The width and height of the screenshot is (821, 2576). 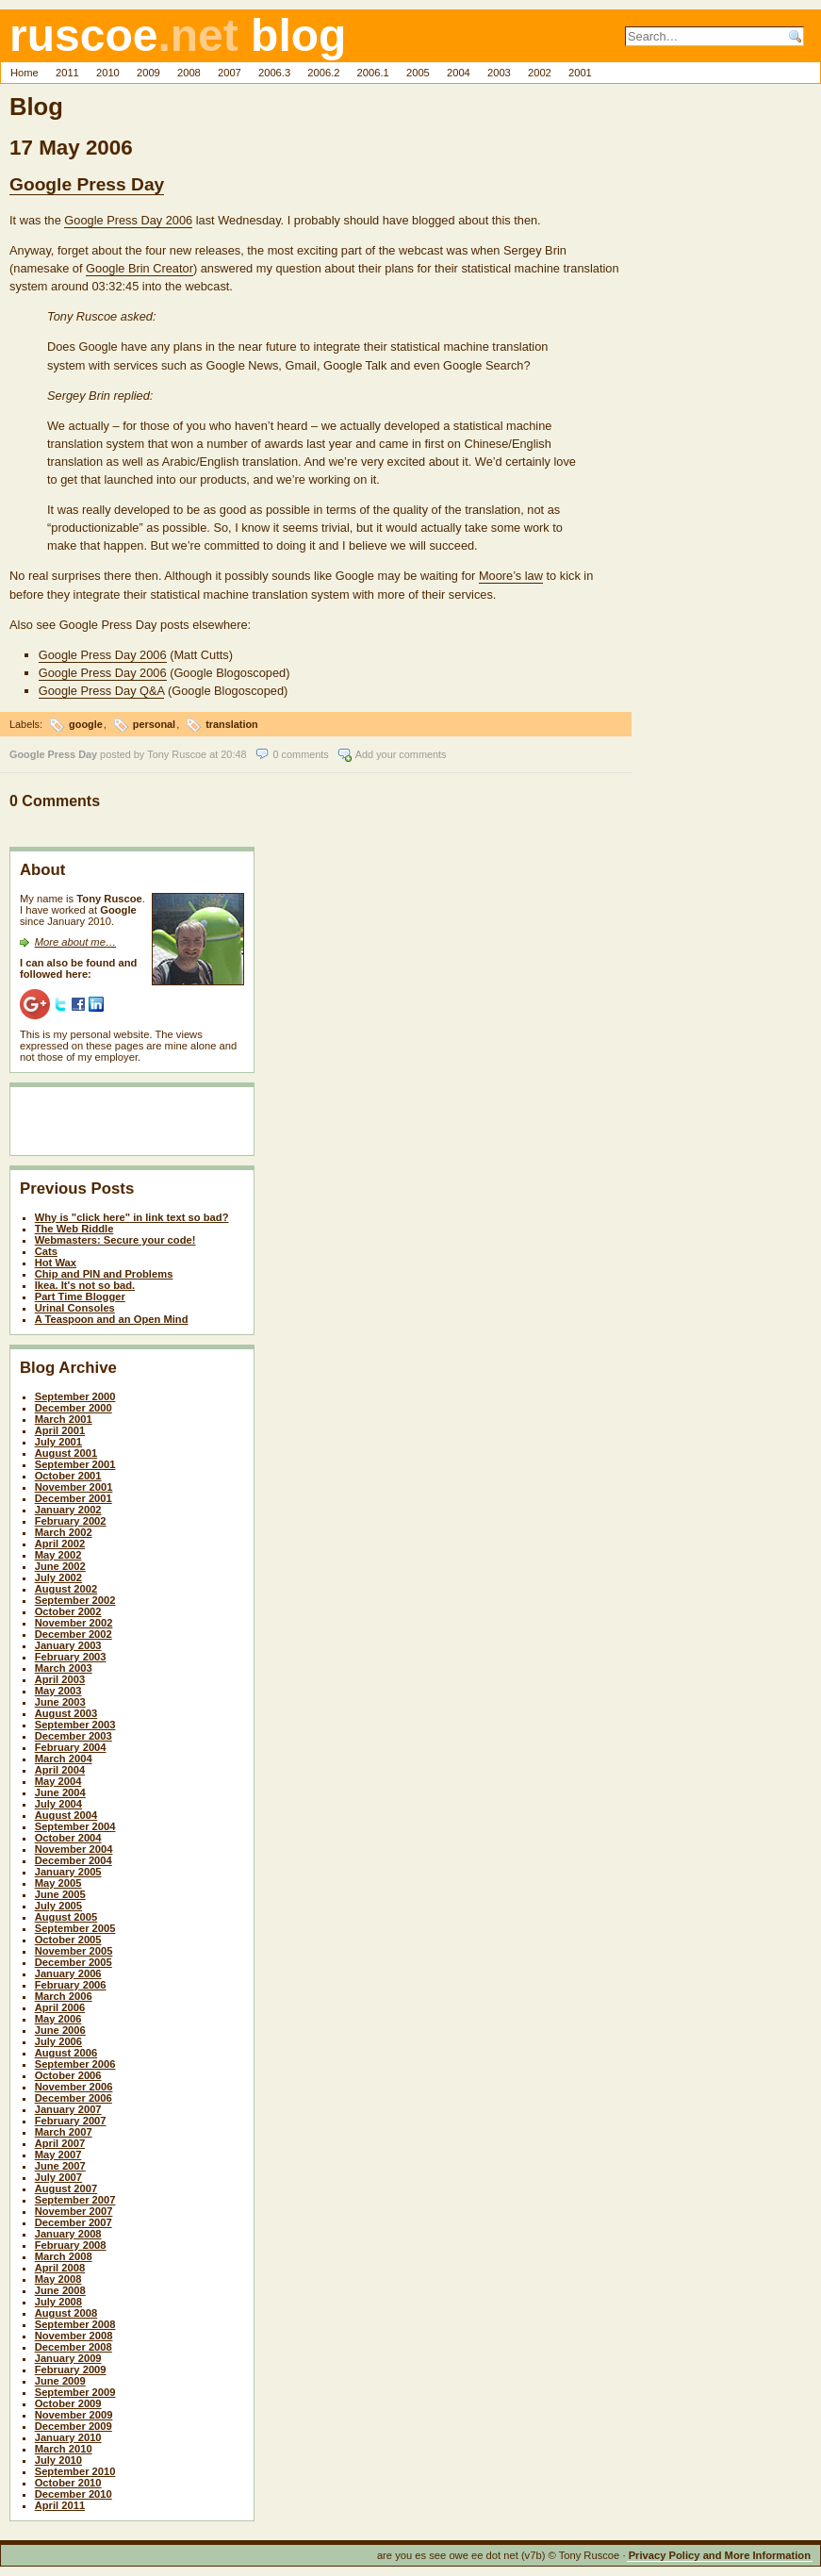 What do you see at coordinates (66, 1713) in the screenshot?
I see `August 2003` at bounding box center [66, 1713].